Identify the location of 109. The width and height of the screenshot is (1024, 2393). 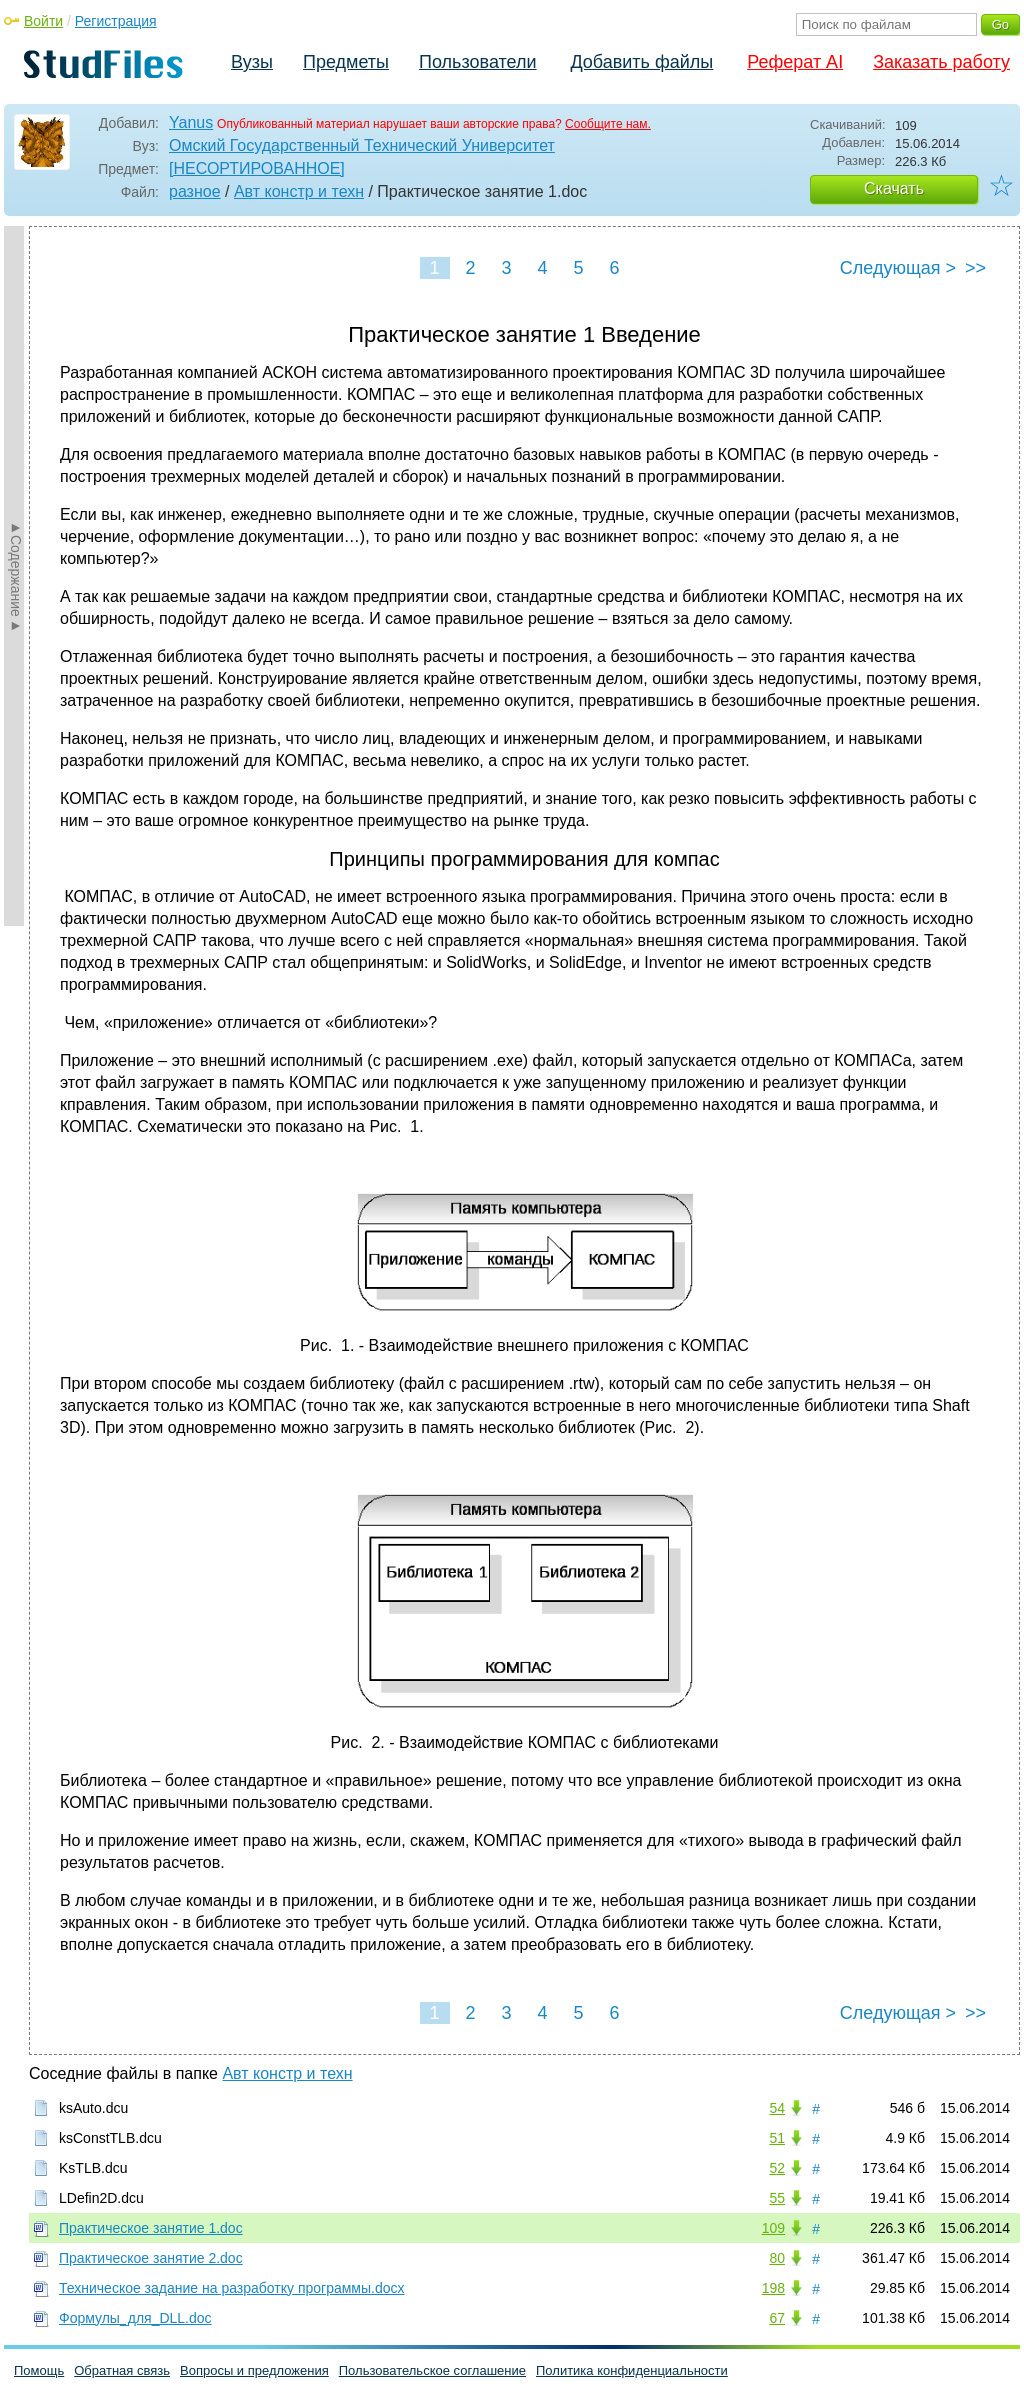
(773, 2228).